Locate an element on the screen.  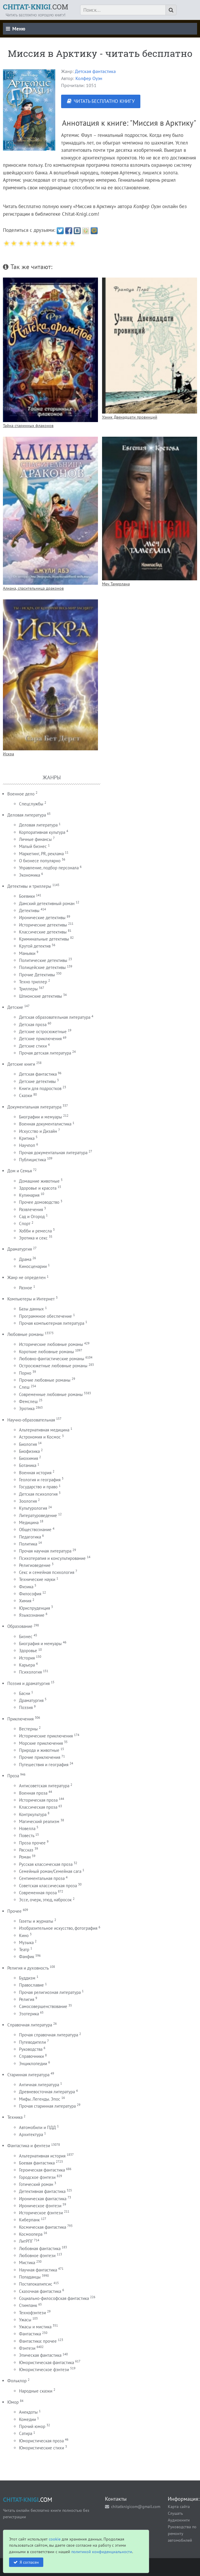
Эзотерика is located at coordinates (29, 2013).